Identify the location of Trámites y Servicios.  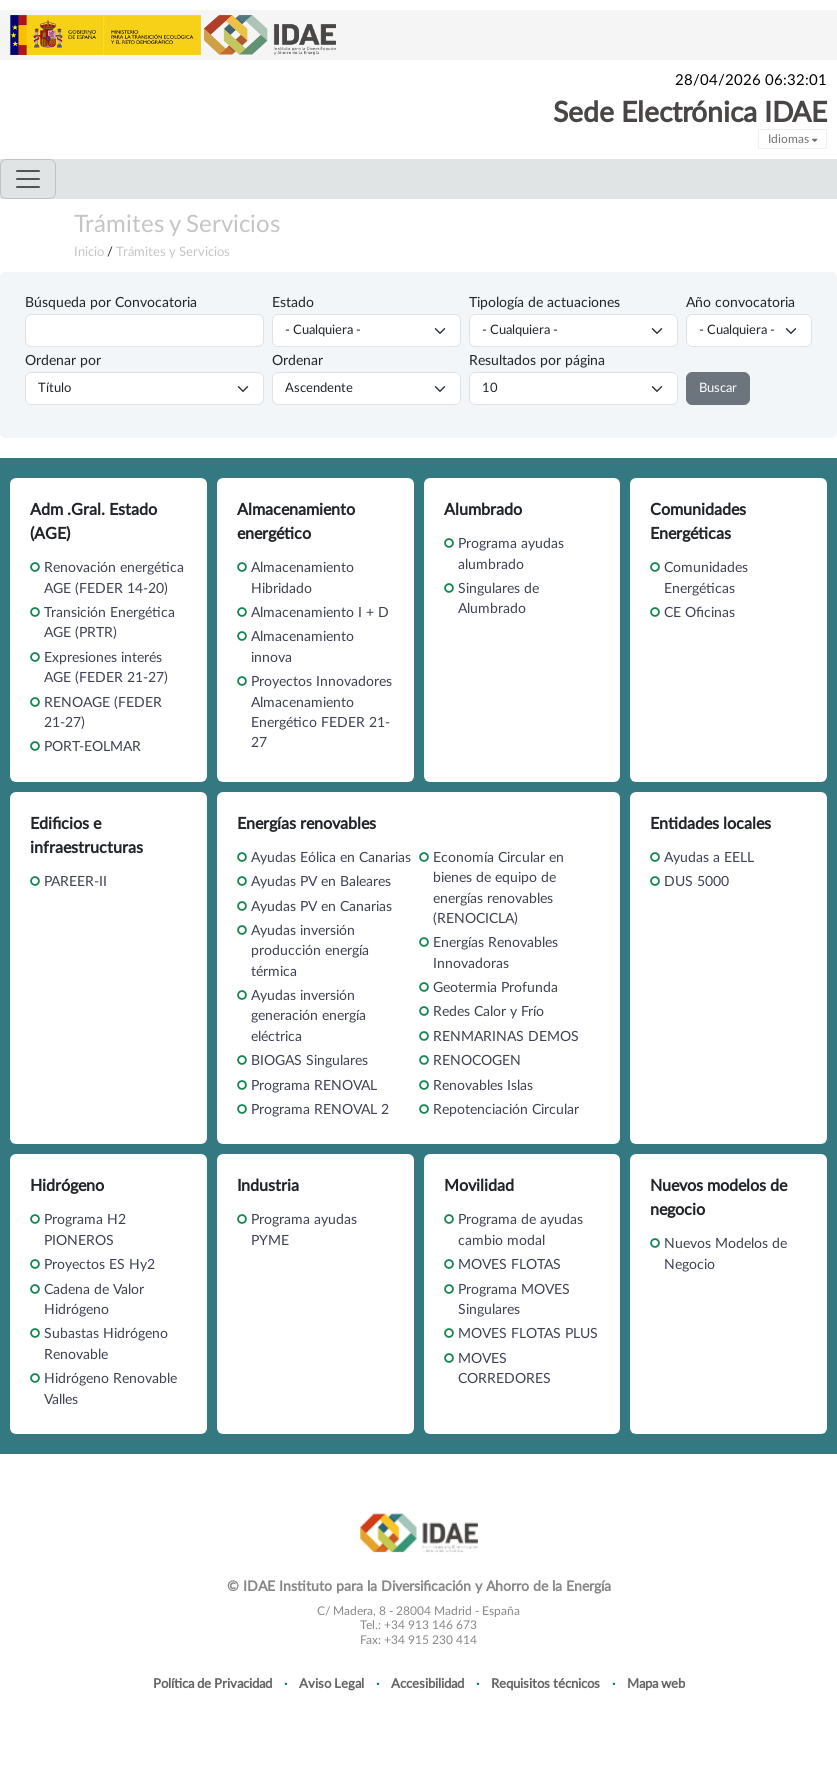
(177, 225).